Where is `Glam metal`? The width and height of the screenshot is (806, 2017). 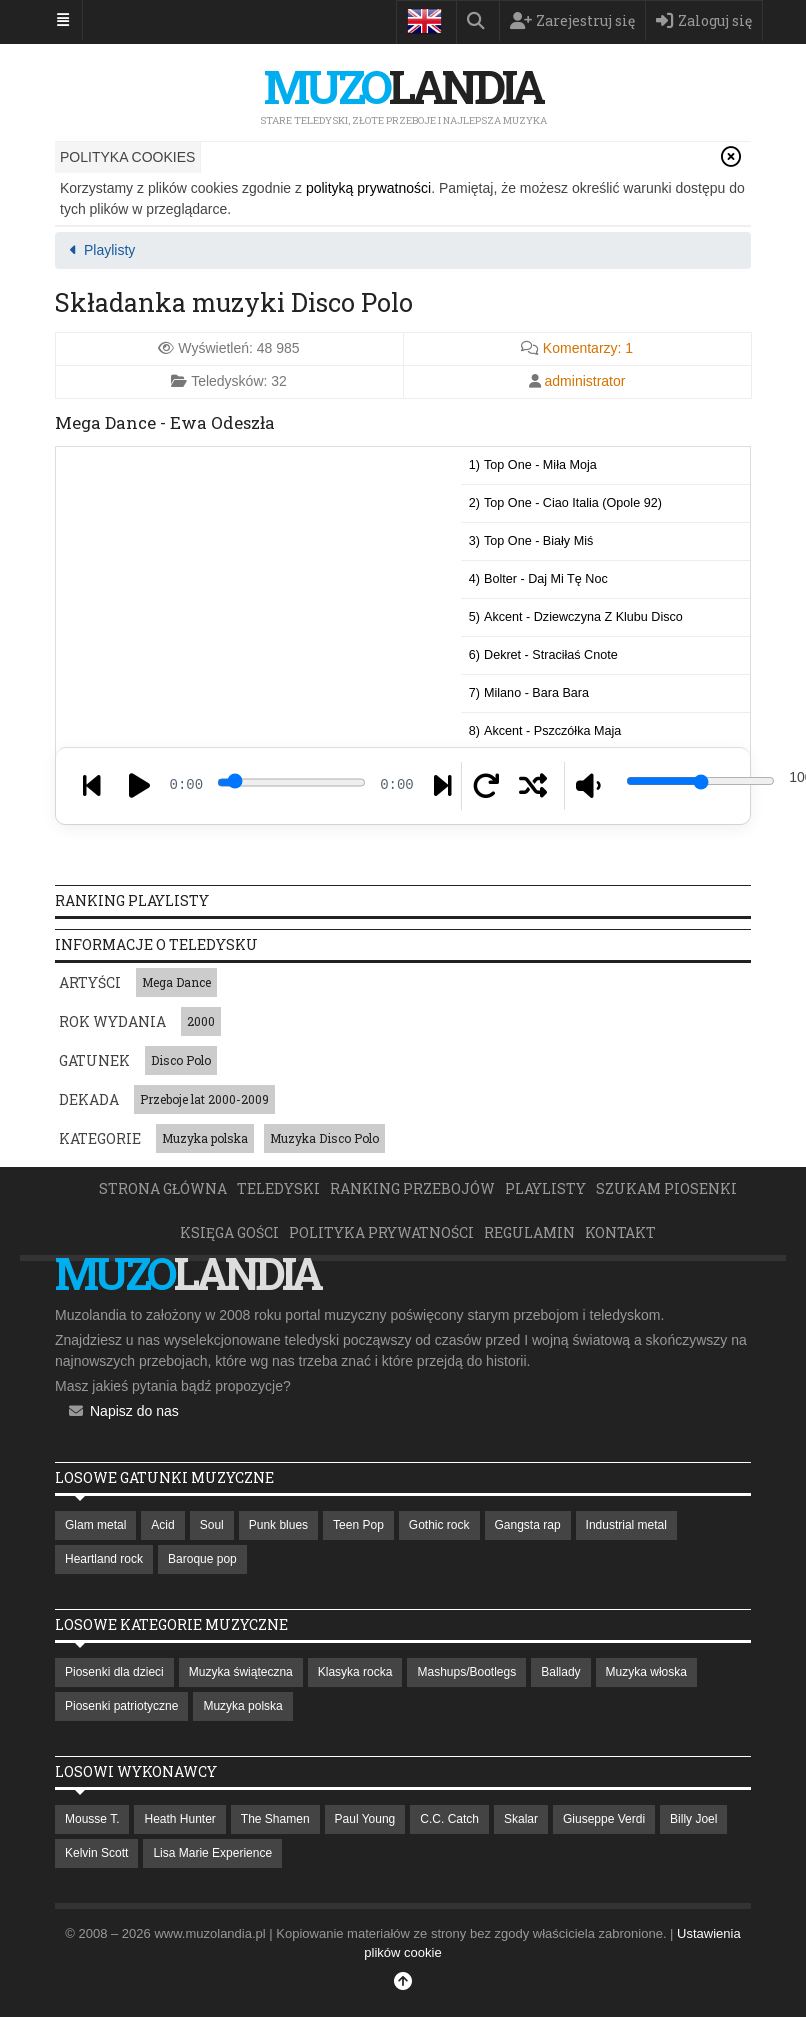
Glam metal is located at coordinates (95, 1525).